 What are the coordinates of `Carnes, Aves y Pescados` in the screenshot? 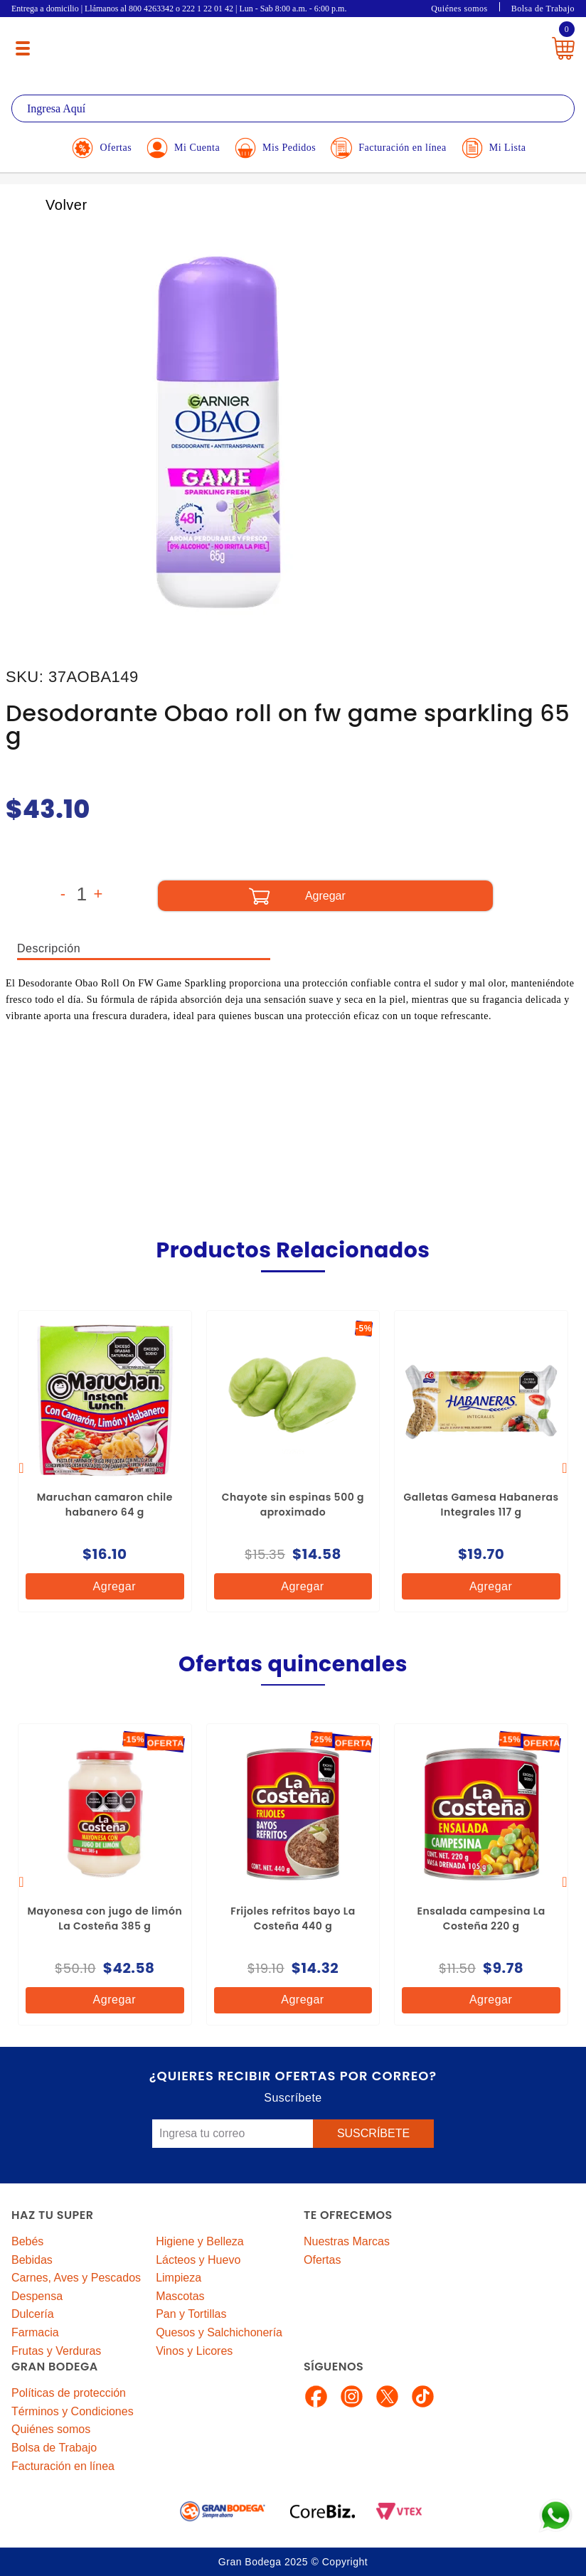 It's located at (76, 2278).